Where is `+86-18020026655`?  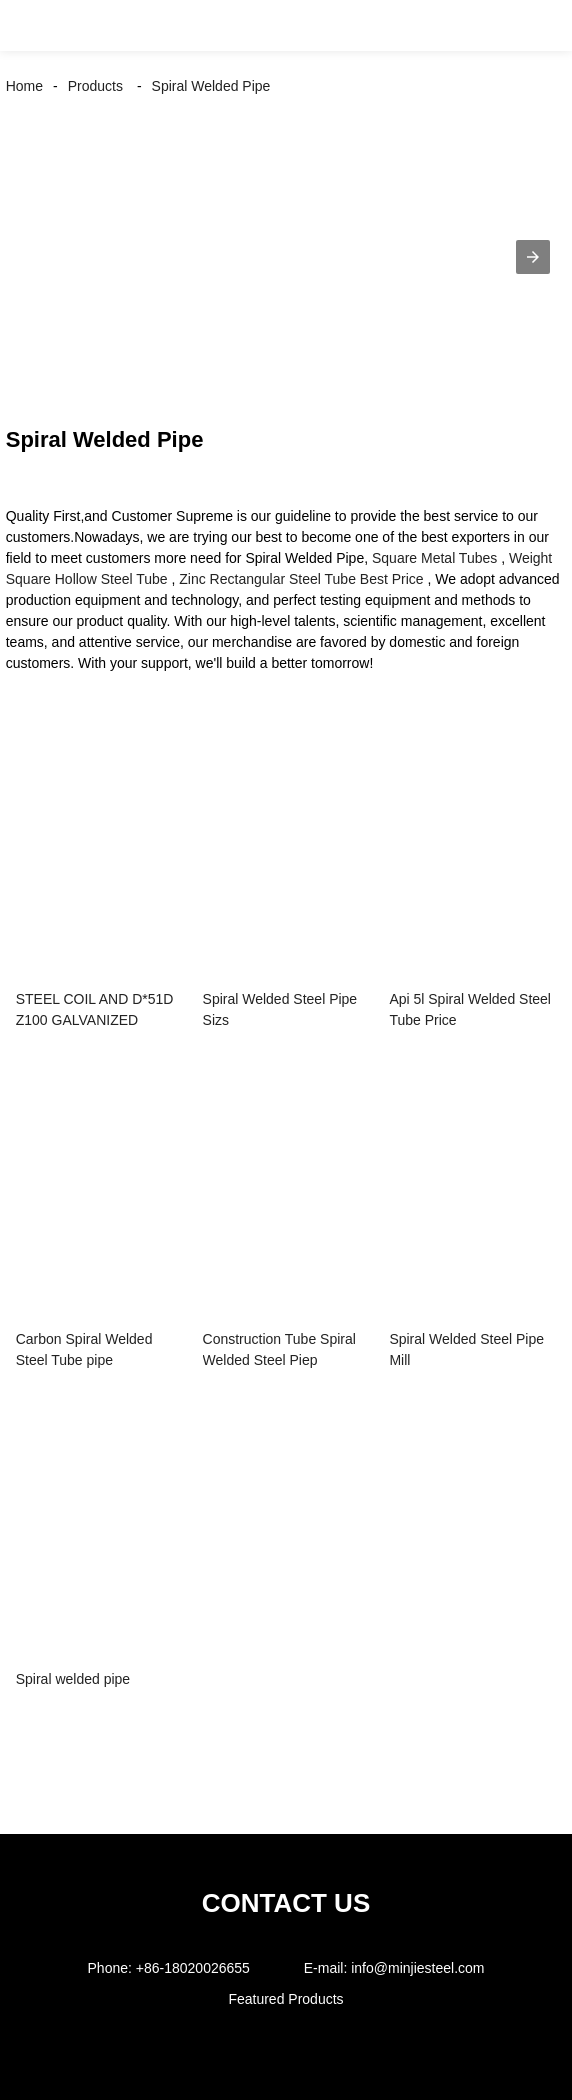 +86-18020026655 is located at coordinates (193, 1968).